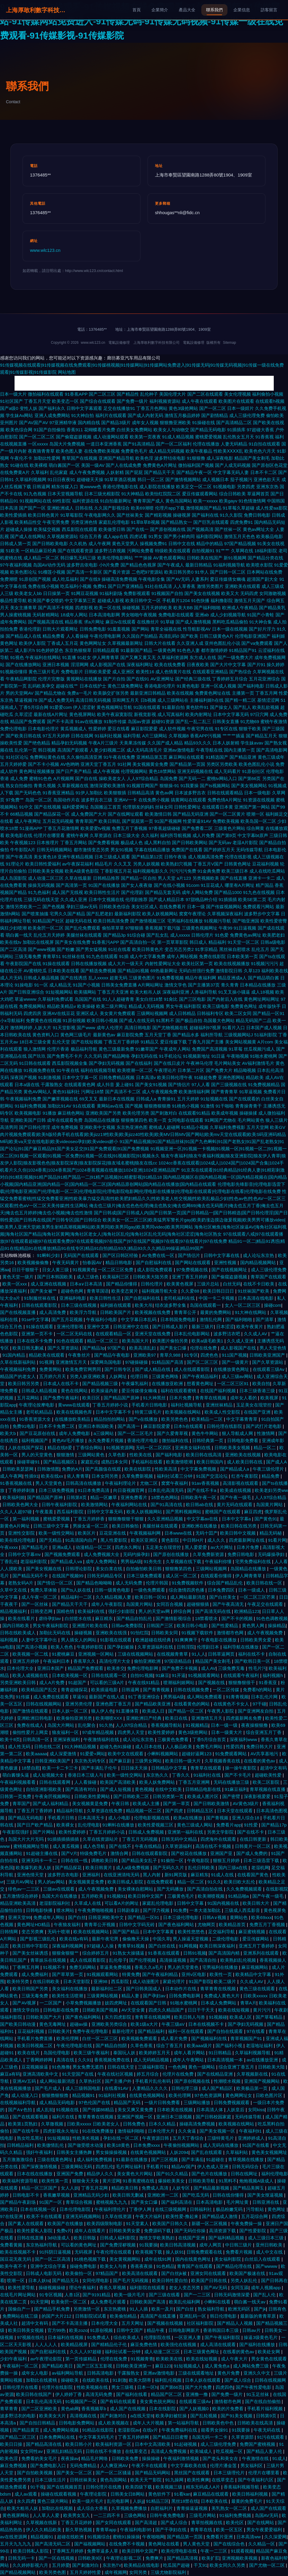  What do you see at coordinates (135, 1383) in the screenshot?
I see `午夜爆乳福利` at bounding box center [135, 1383].